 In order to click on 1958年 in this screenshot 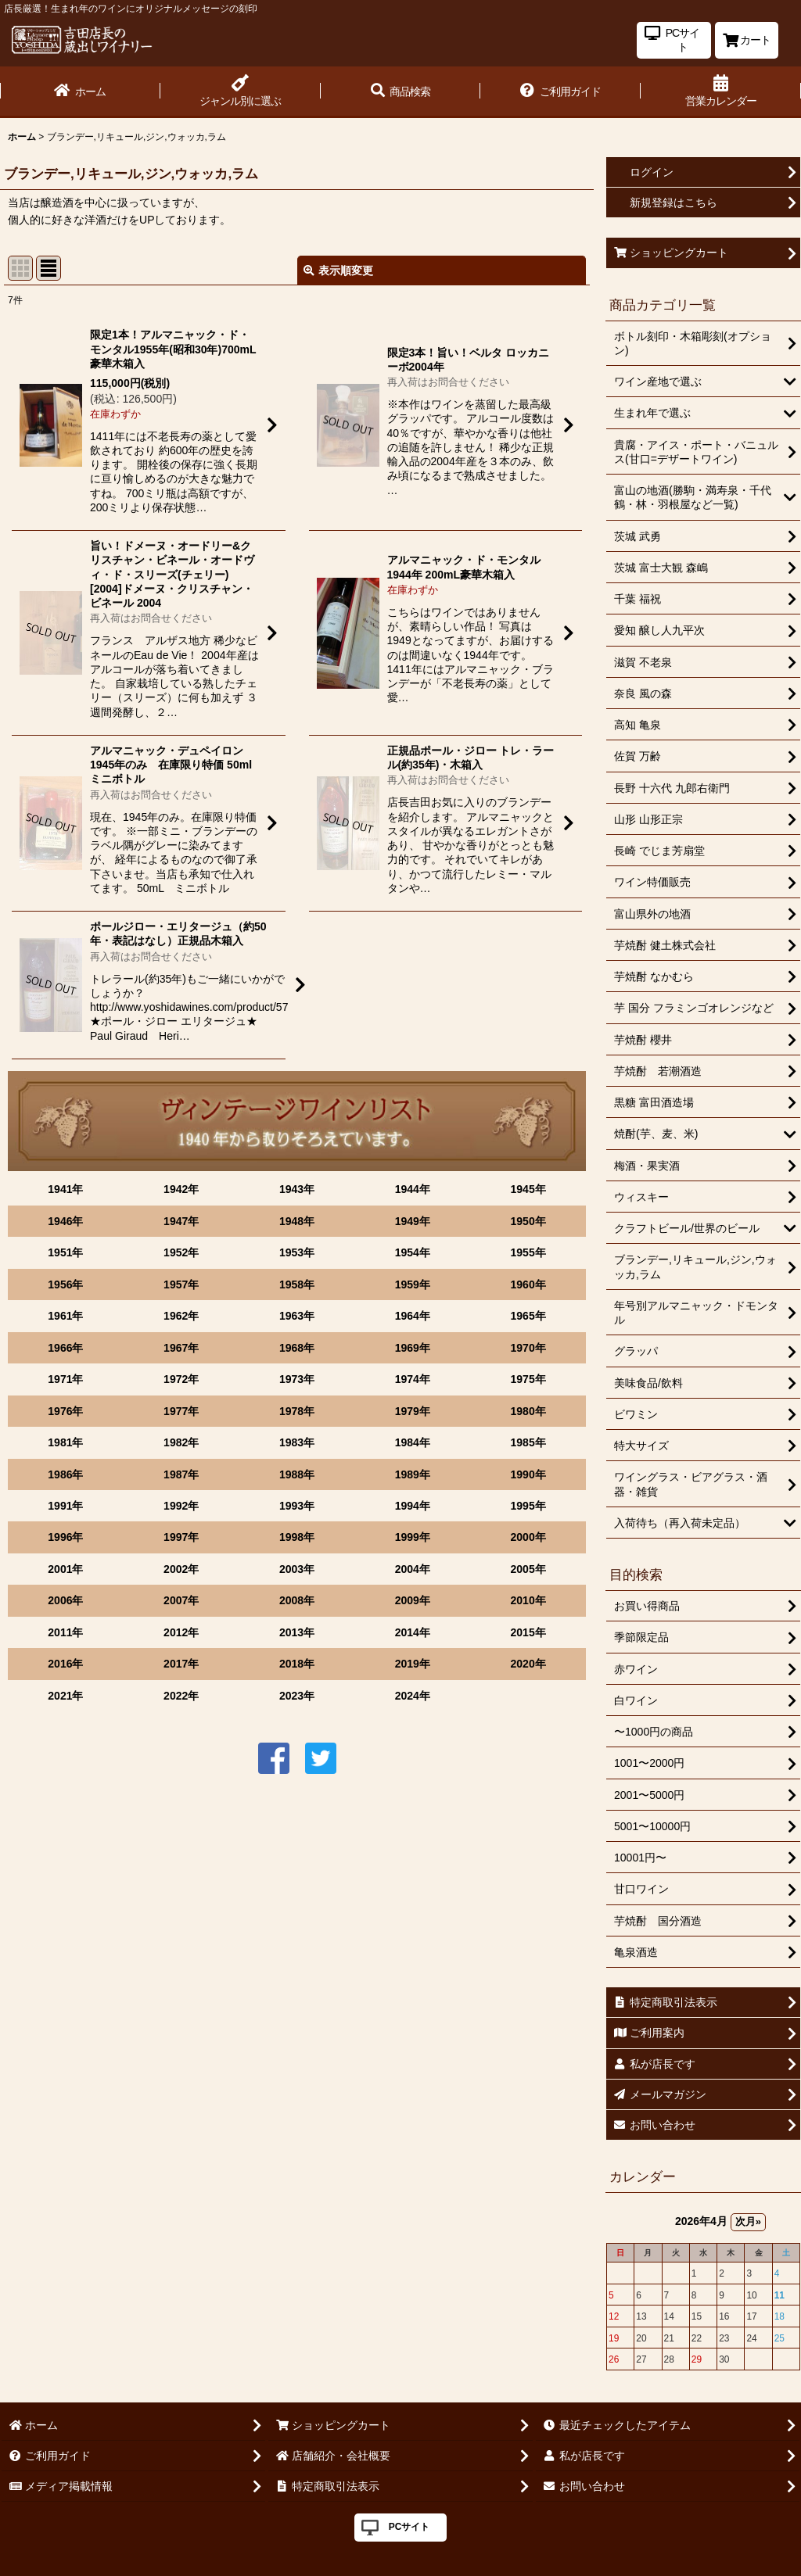, I will do `click(296, 1284)`.